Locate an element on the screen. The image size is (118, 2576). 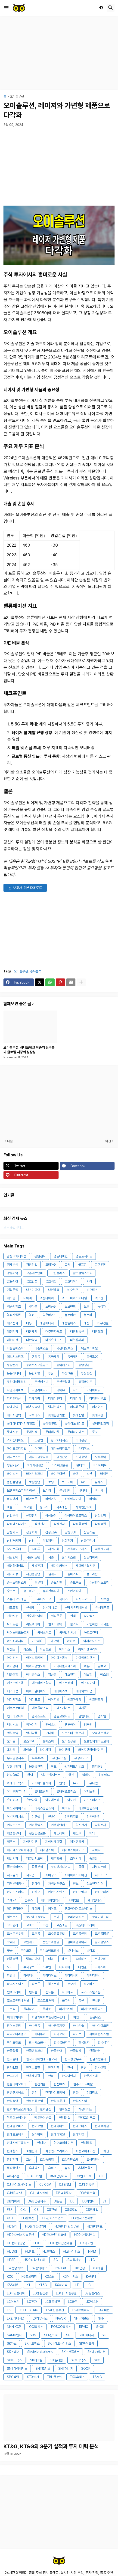
세아베스틸지주 is located at coordinates (85, 1566).